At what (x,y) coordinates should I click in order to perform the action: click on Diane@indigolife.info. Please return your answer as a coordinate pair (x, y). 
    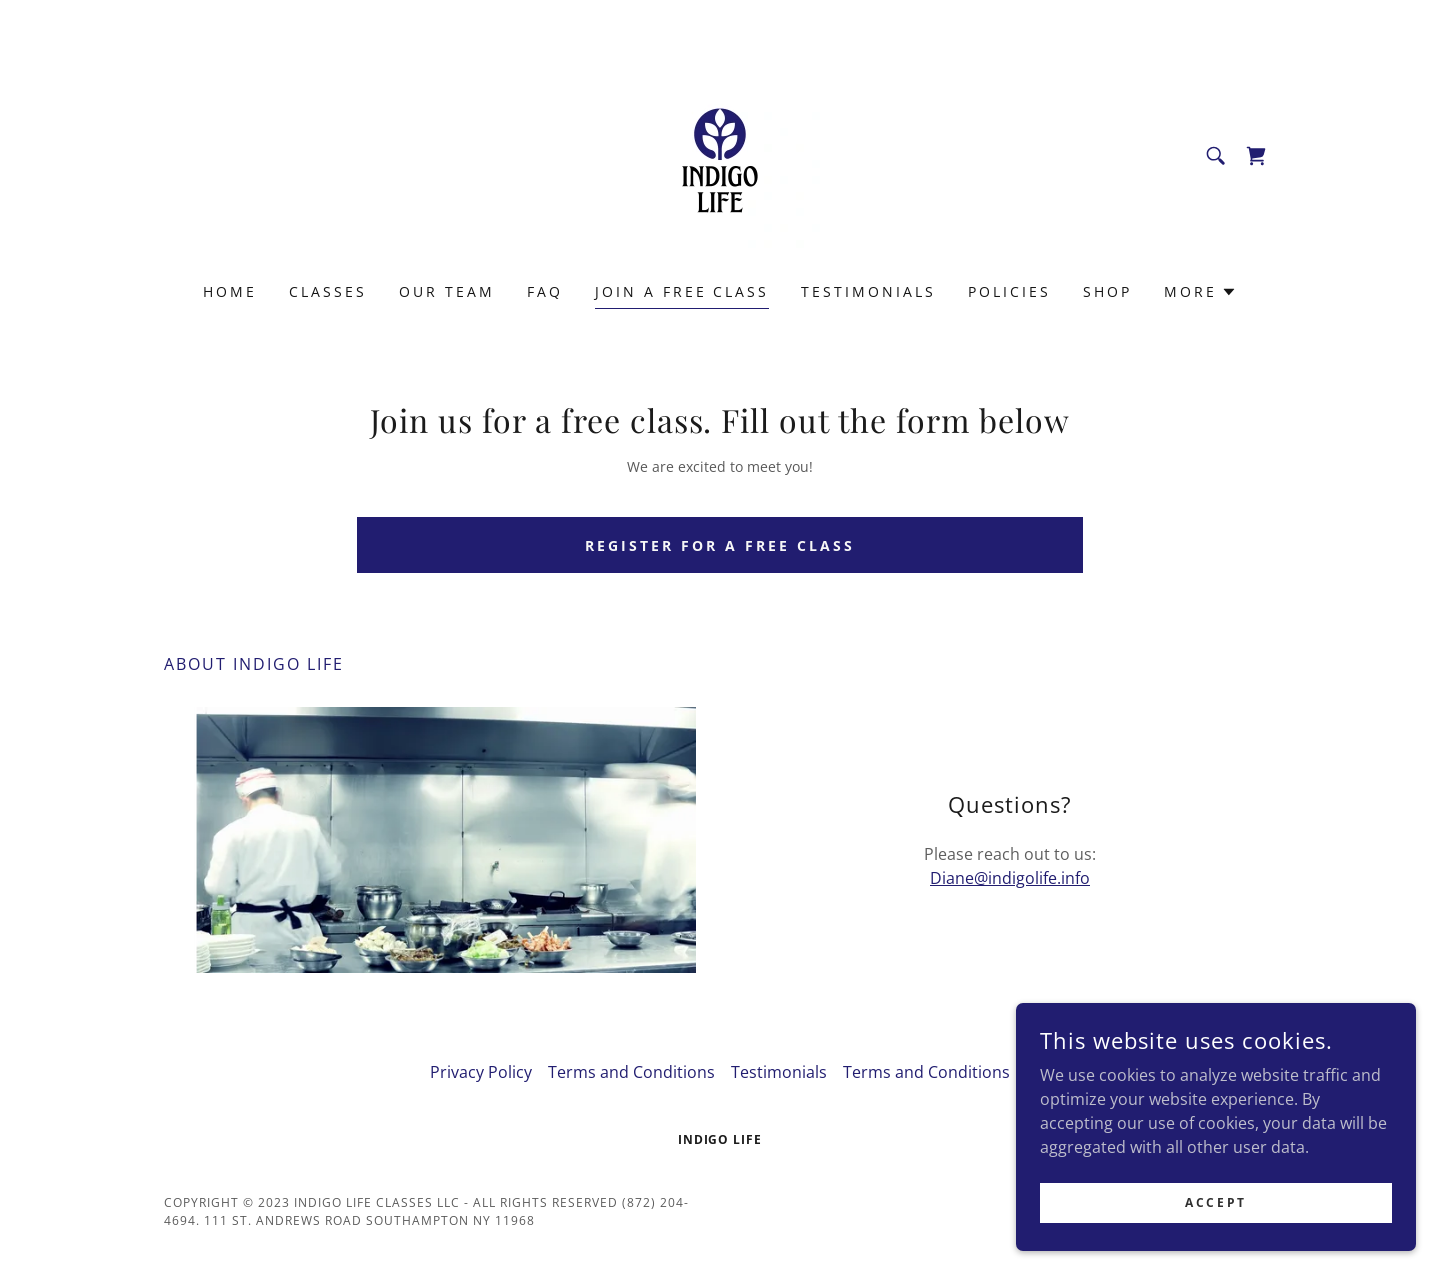
    Looking at the image, I should click on (1010, 878).